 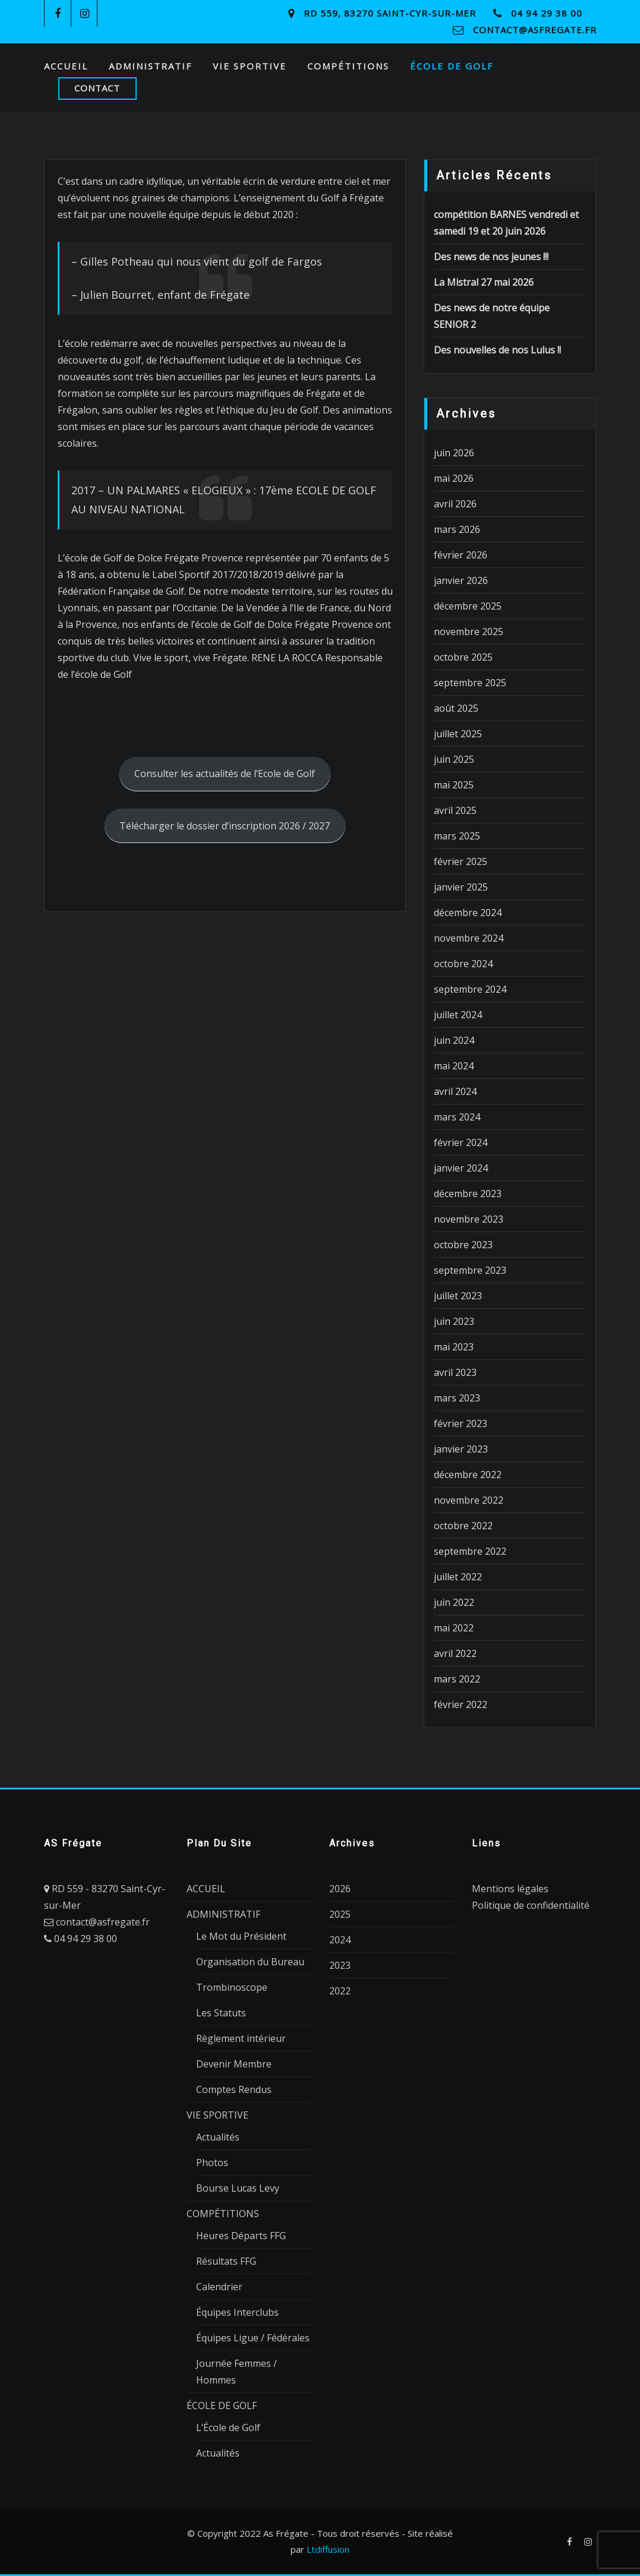 I want to click on octobre 2022, so click(x=463, y=1525).